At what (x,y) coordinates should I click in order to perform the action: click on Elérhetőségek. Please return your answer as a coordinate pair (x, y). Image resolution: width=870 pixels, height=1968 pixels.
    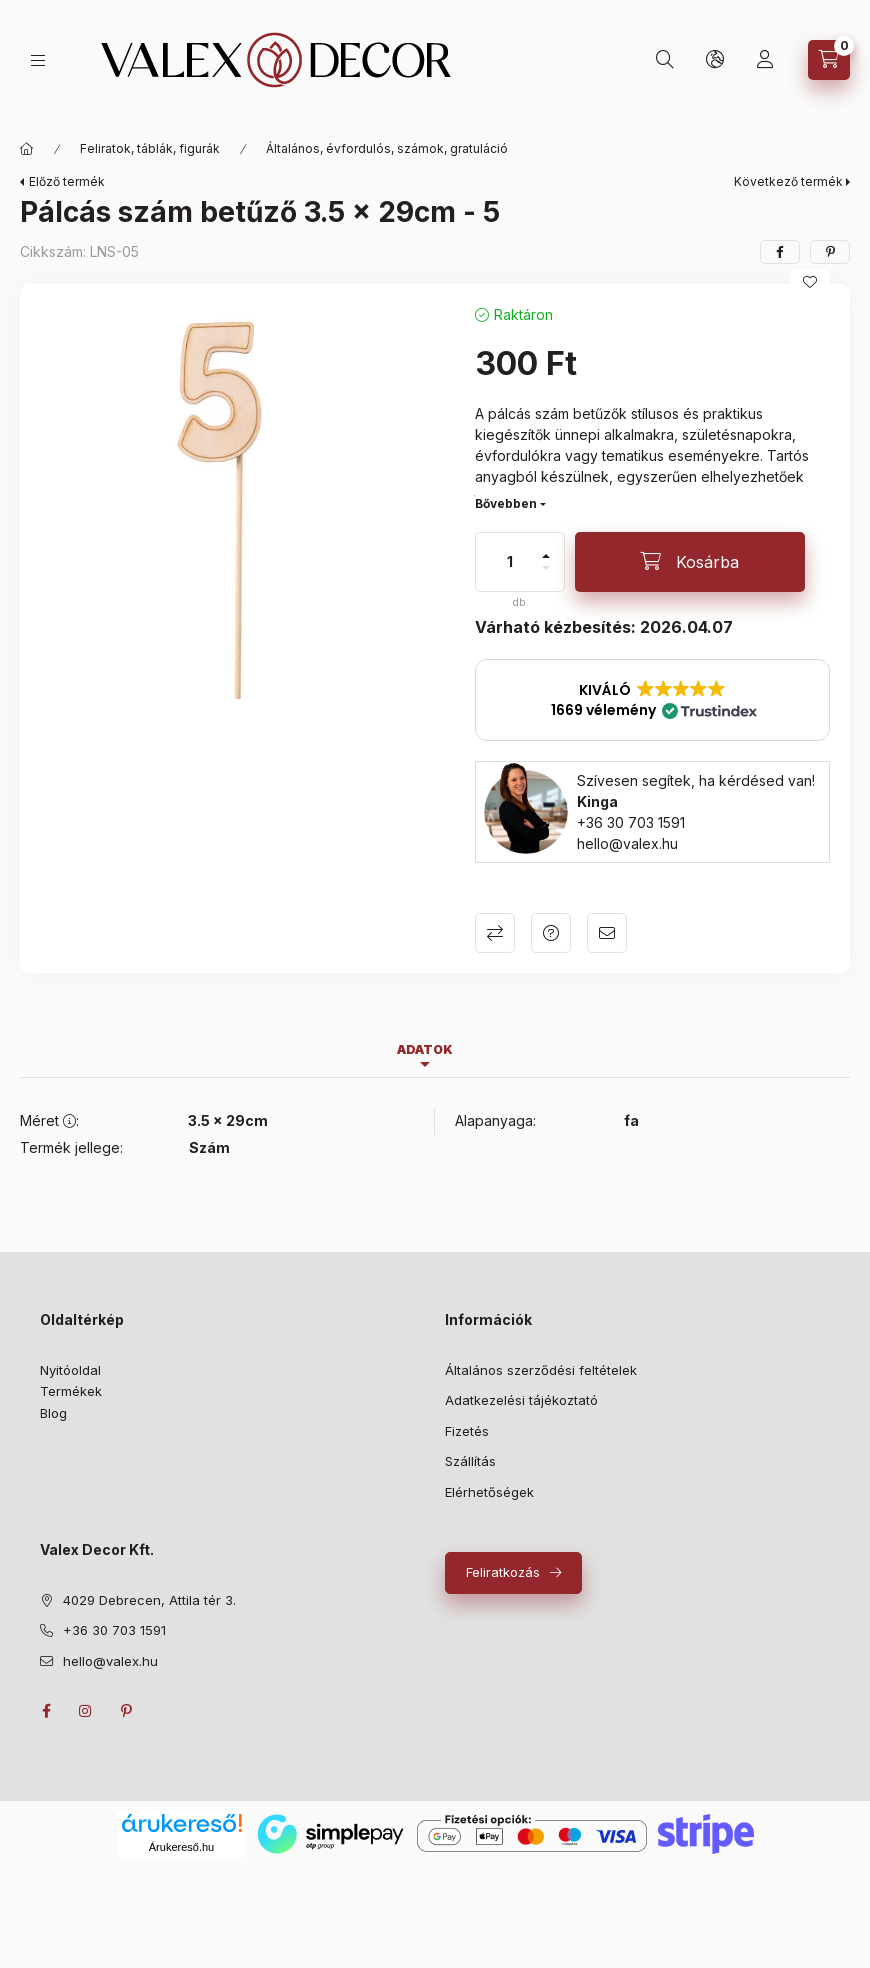
    Looking at the image, I should click on (489, 1492).